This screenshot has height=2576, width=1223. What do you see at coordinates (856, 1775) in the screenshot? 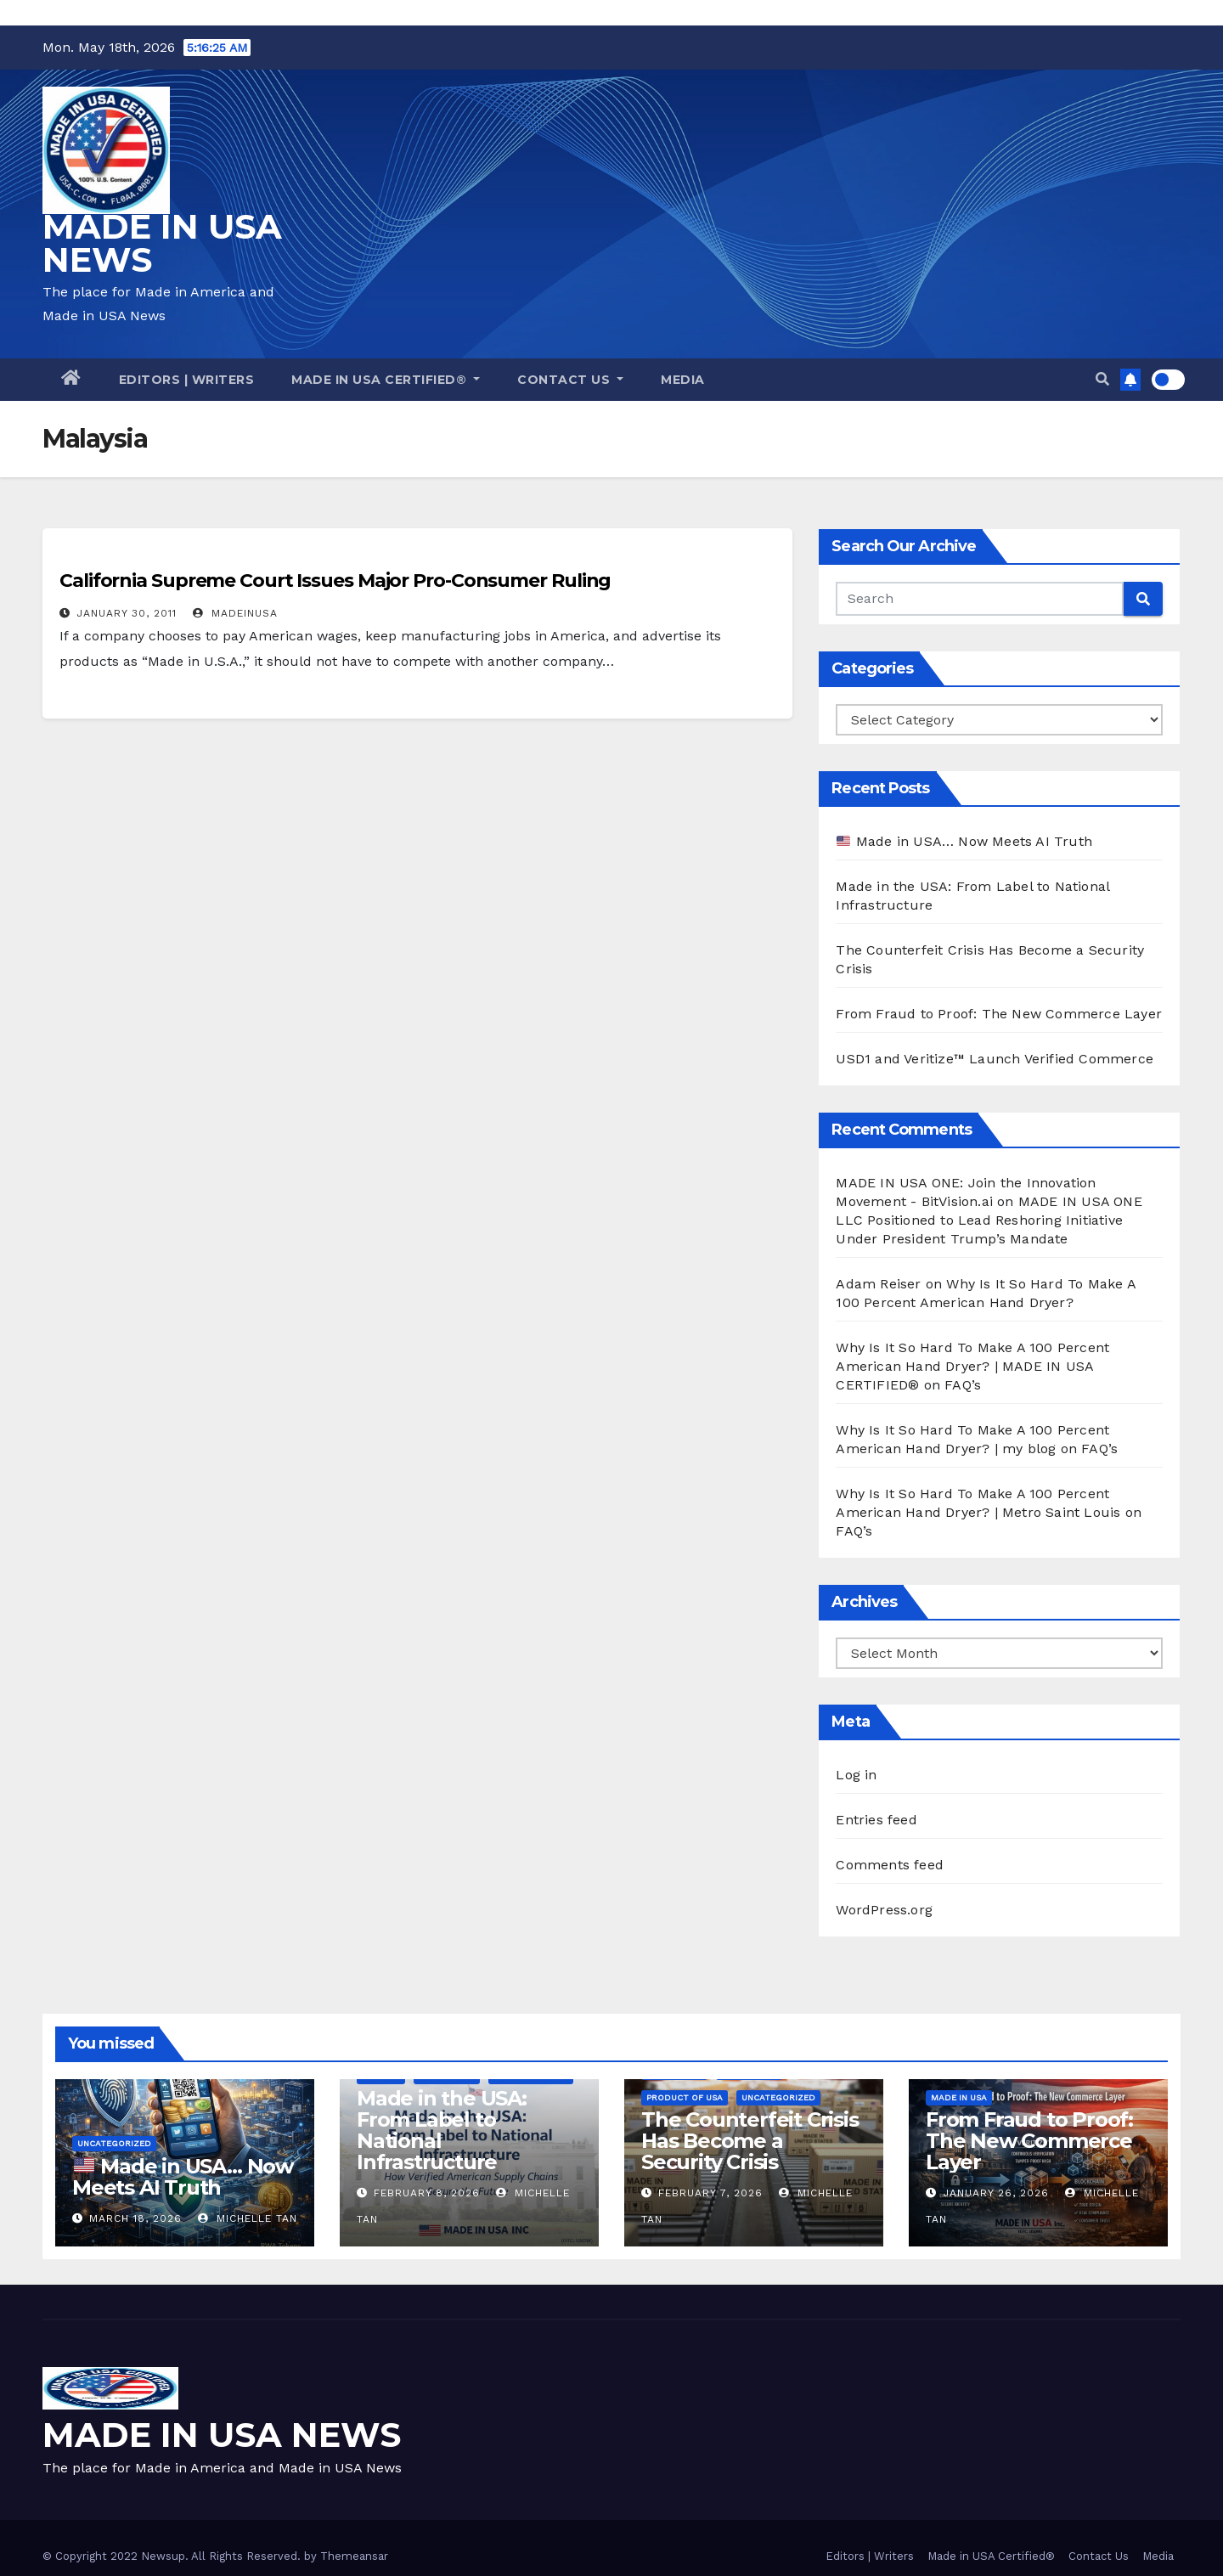
I see `Log in` at bounding box center [856, 1775].